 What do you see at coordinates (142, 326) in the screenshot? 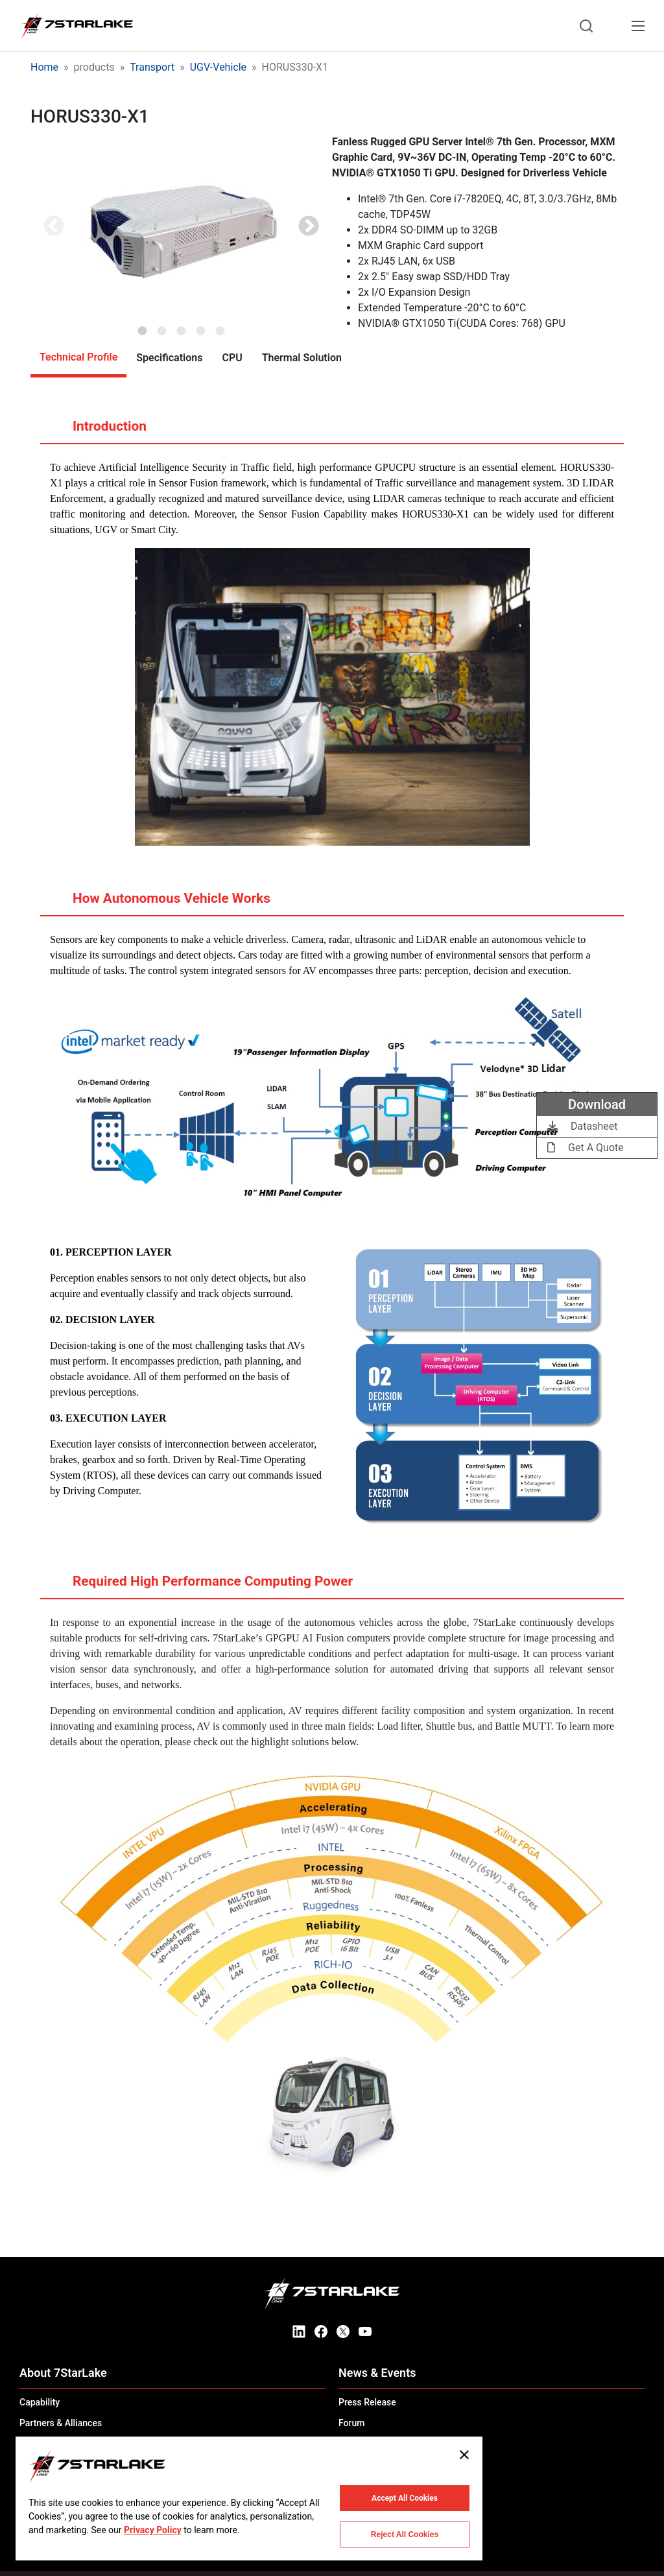
I see `1 [tab]` at bounding box center [142, 326].